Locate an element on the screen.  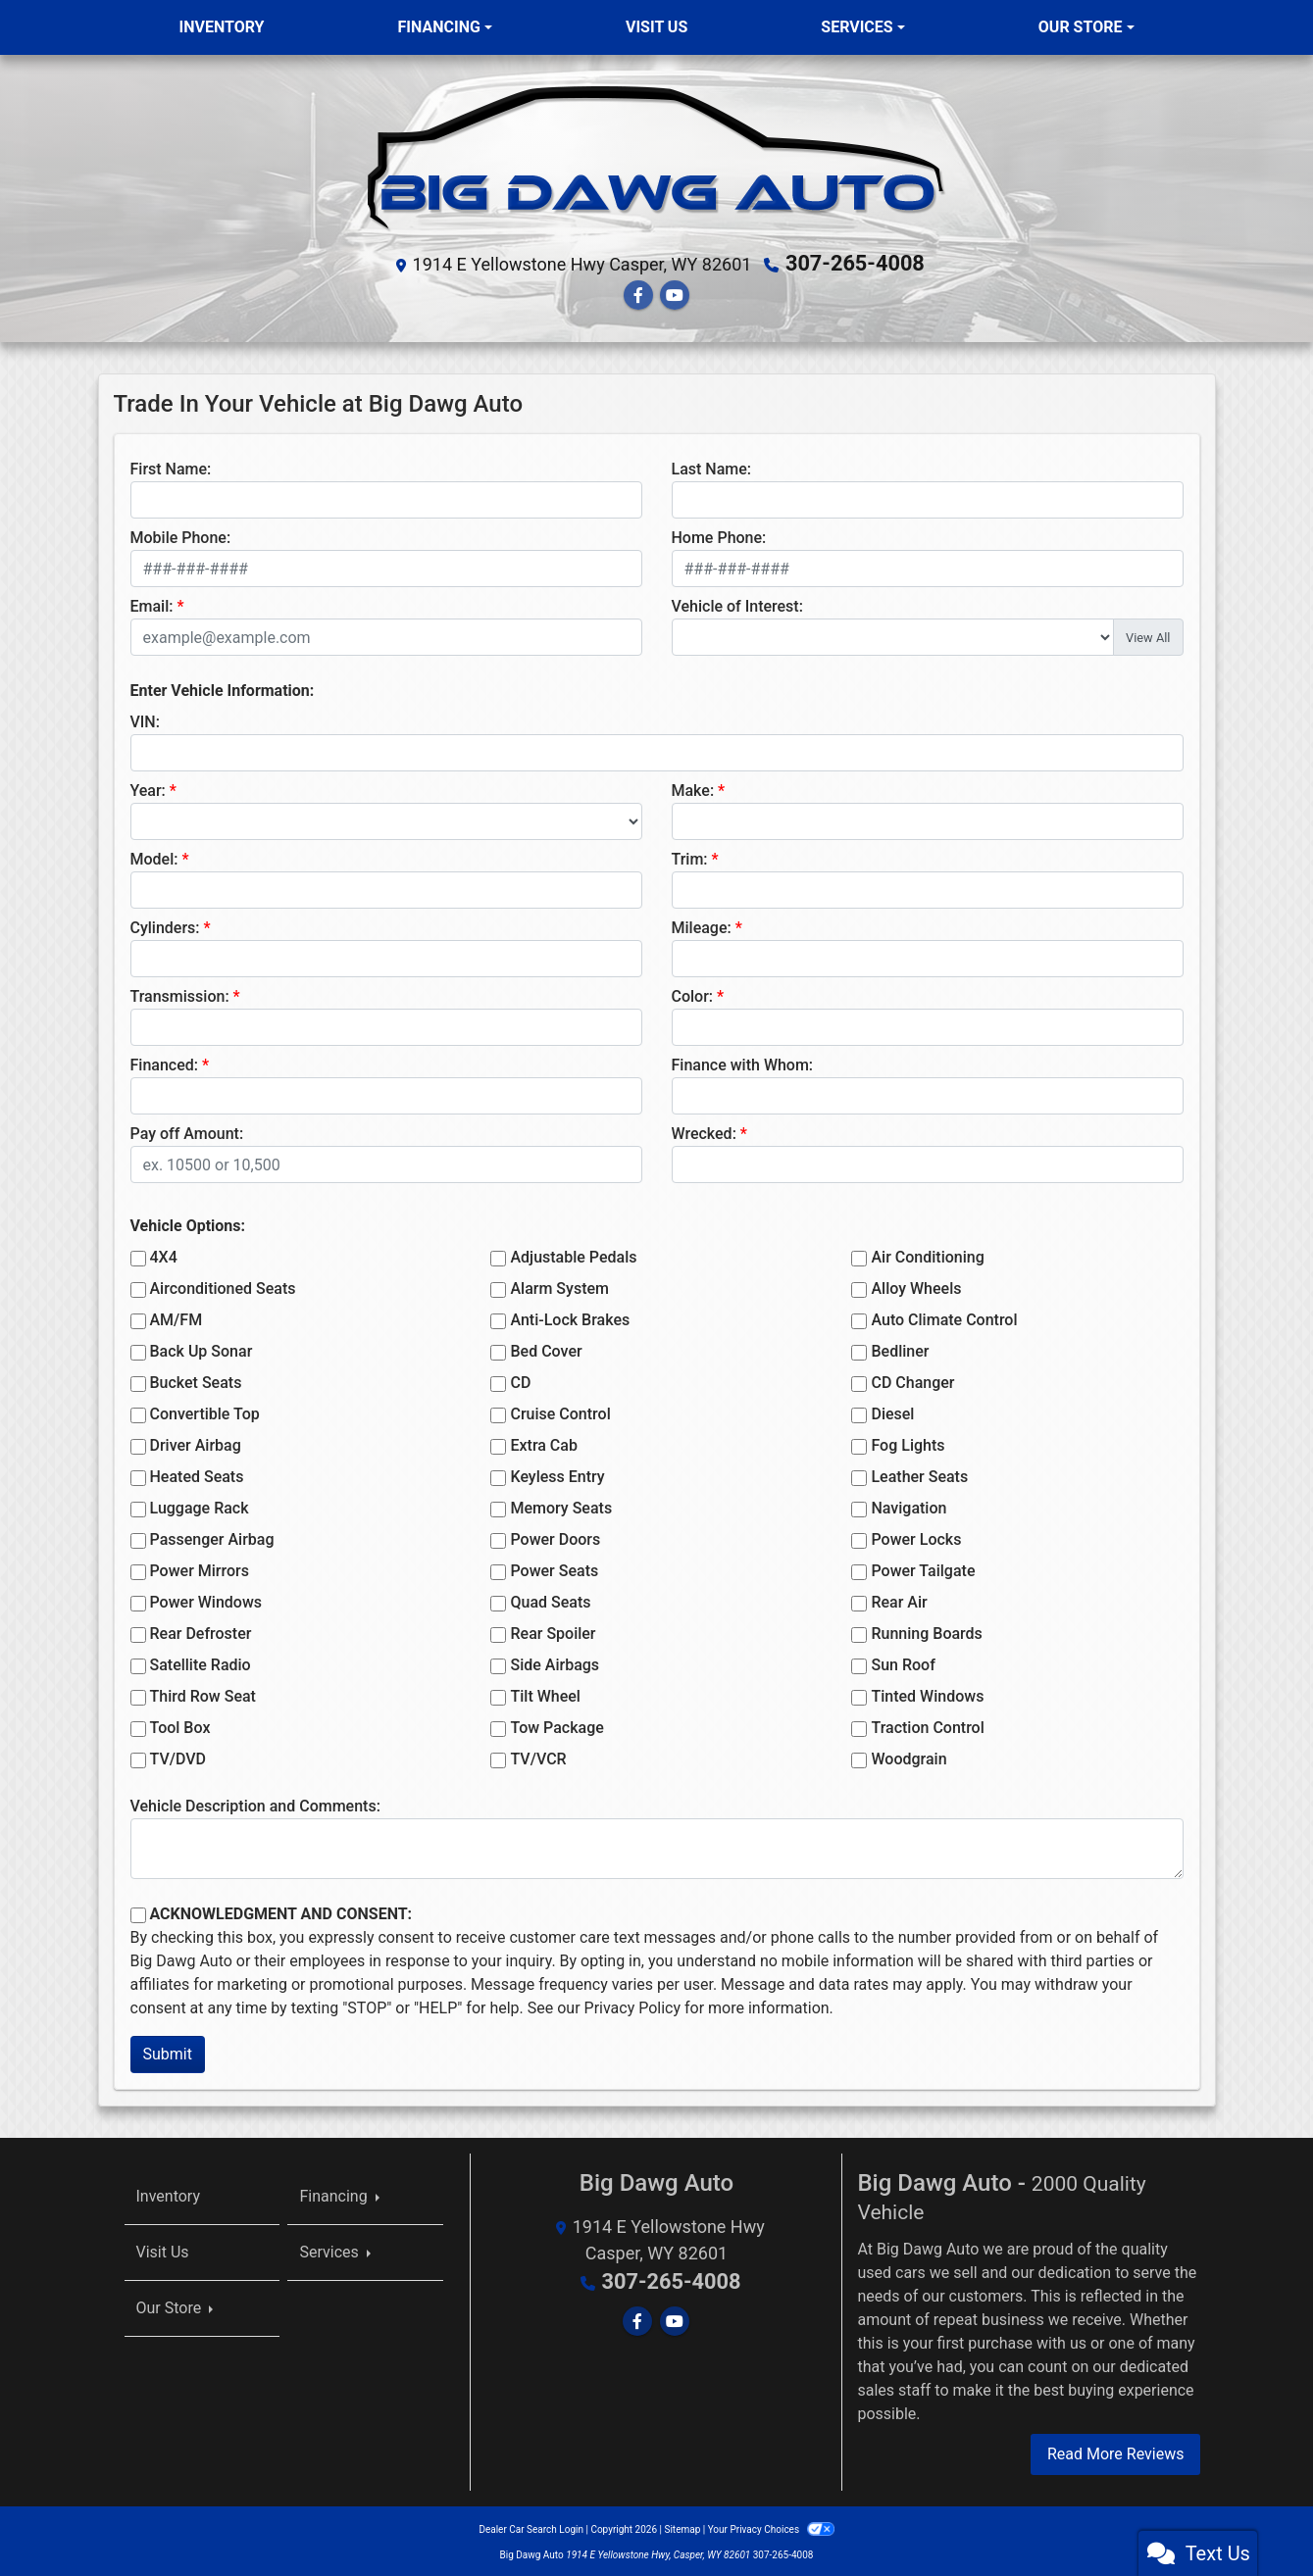
[Follow Us on YouTube] is located at coordinates (674, 292).